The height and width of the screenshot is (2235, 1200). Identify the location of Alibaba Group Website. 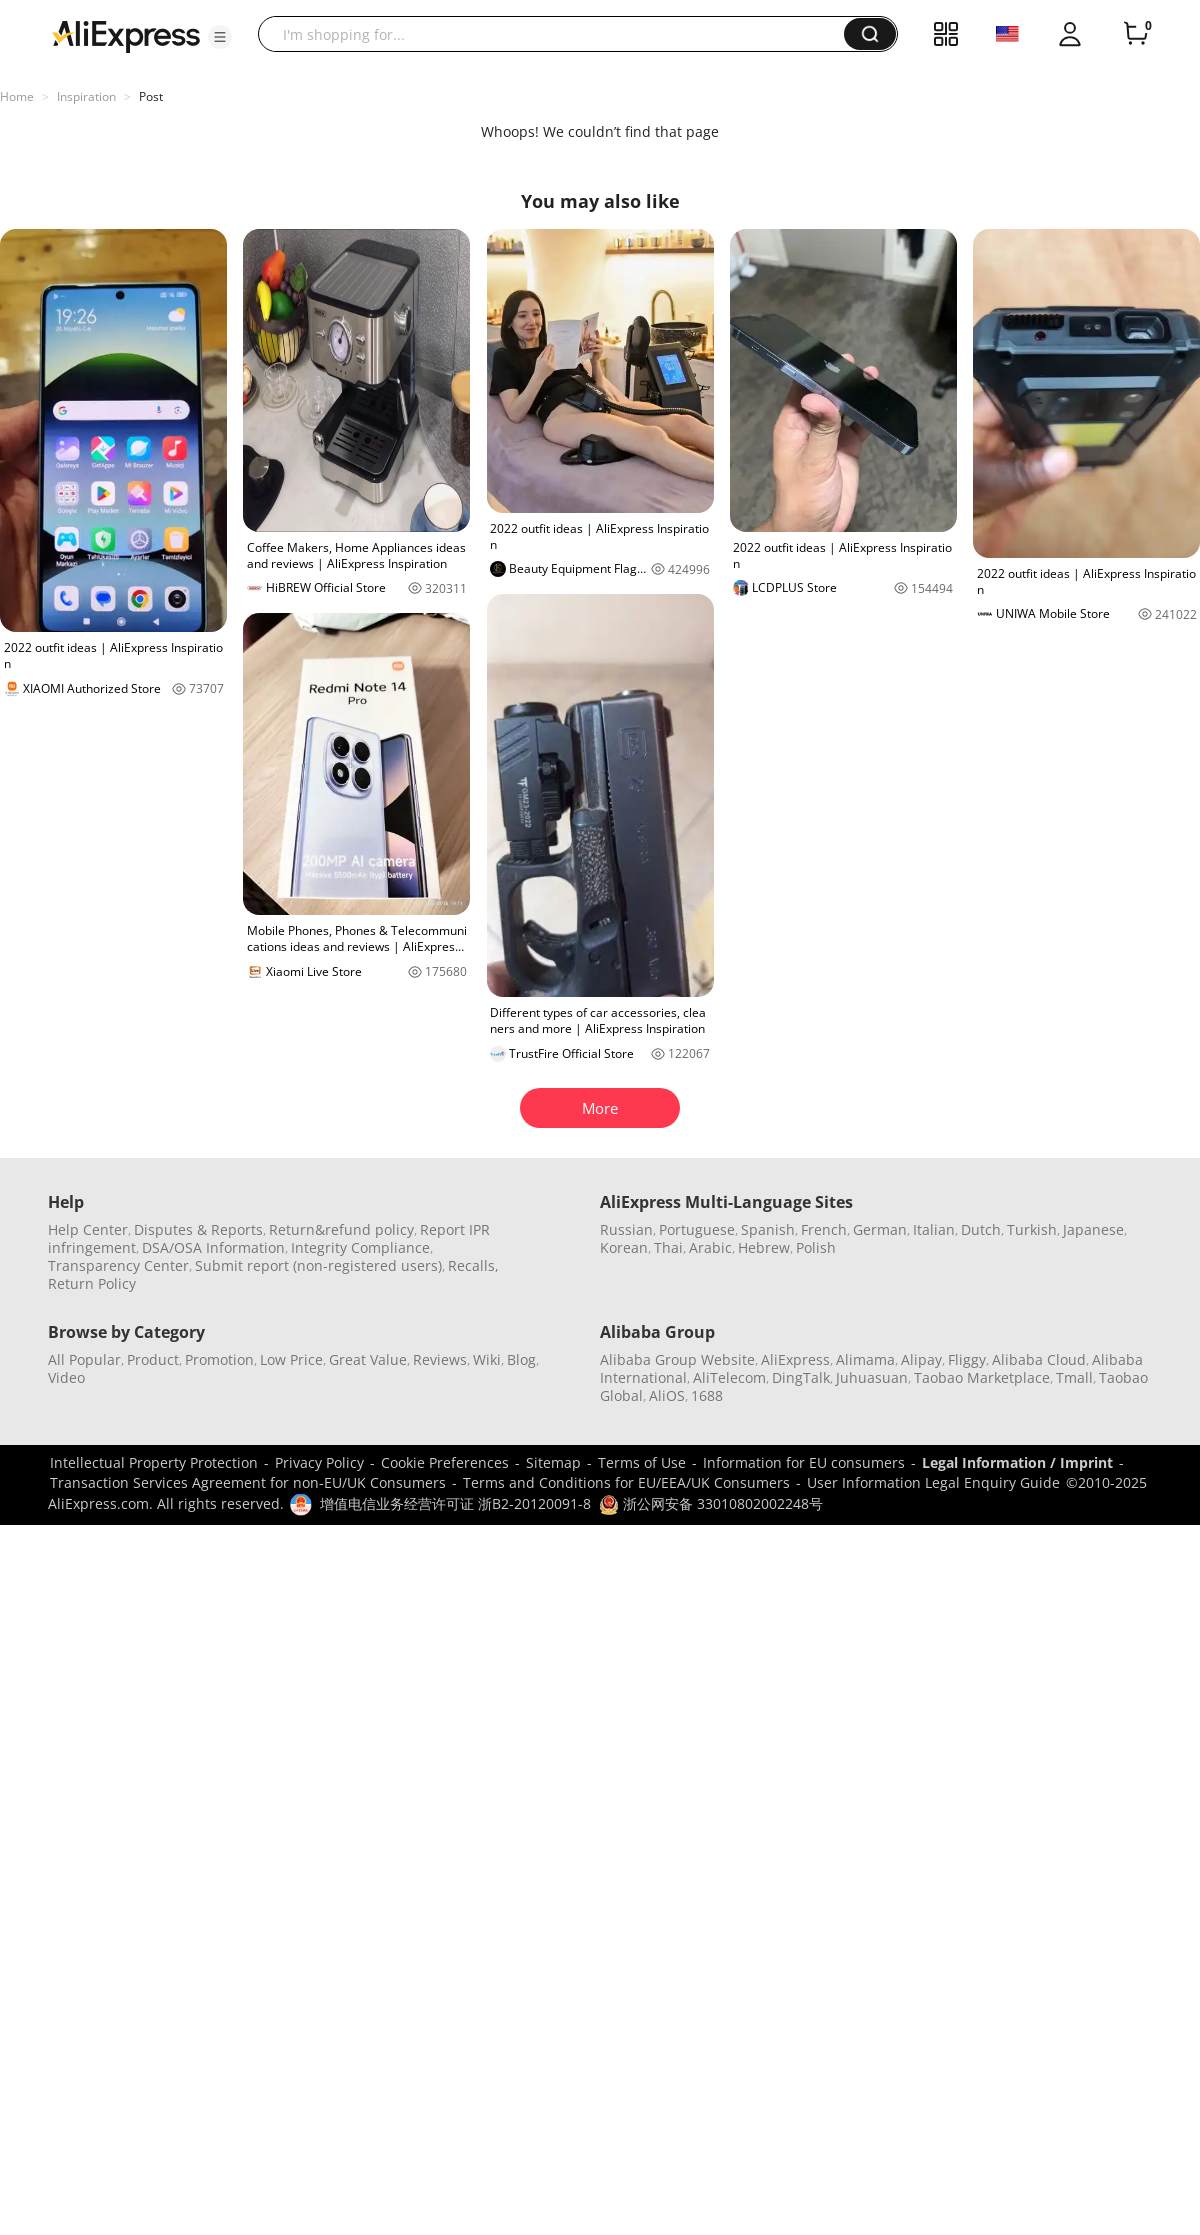
(677, 1359).